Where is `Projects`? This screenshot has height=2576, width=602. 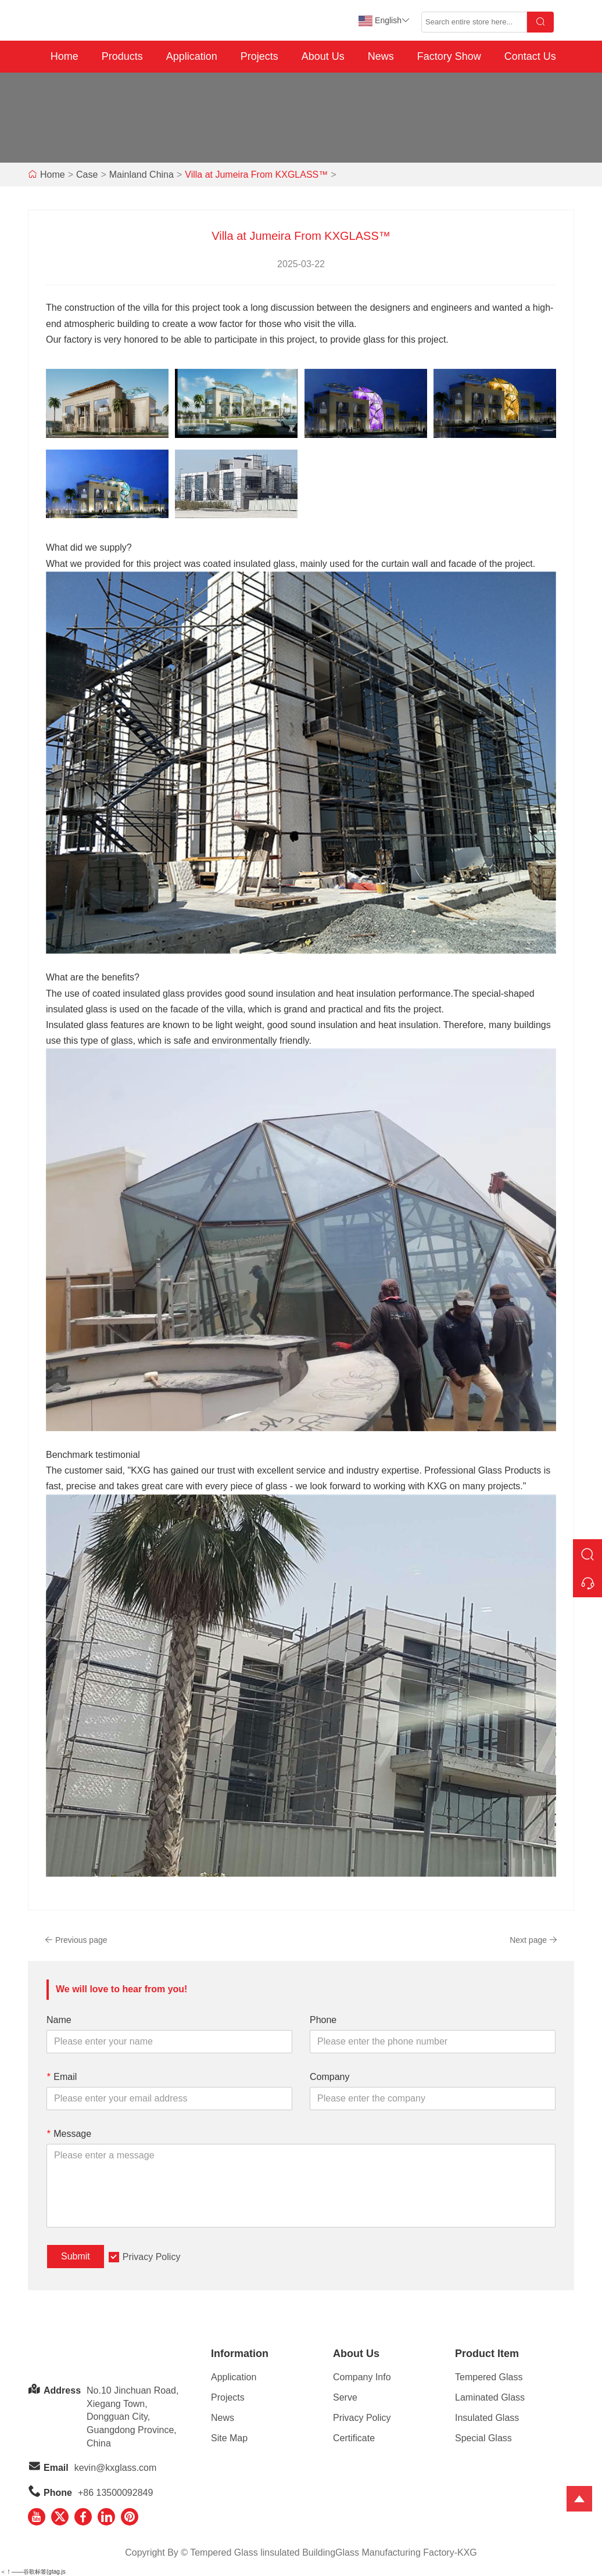
Projects is located at coordinates (259, 56).